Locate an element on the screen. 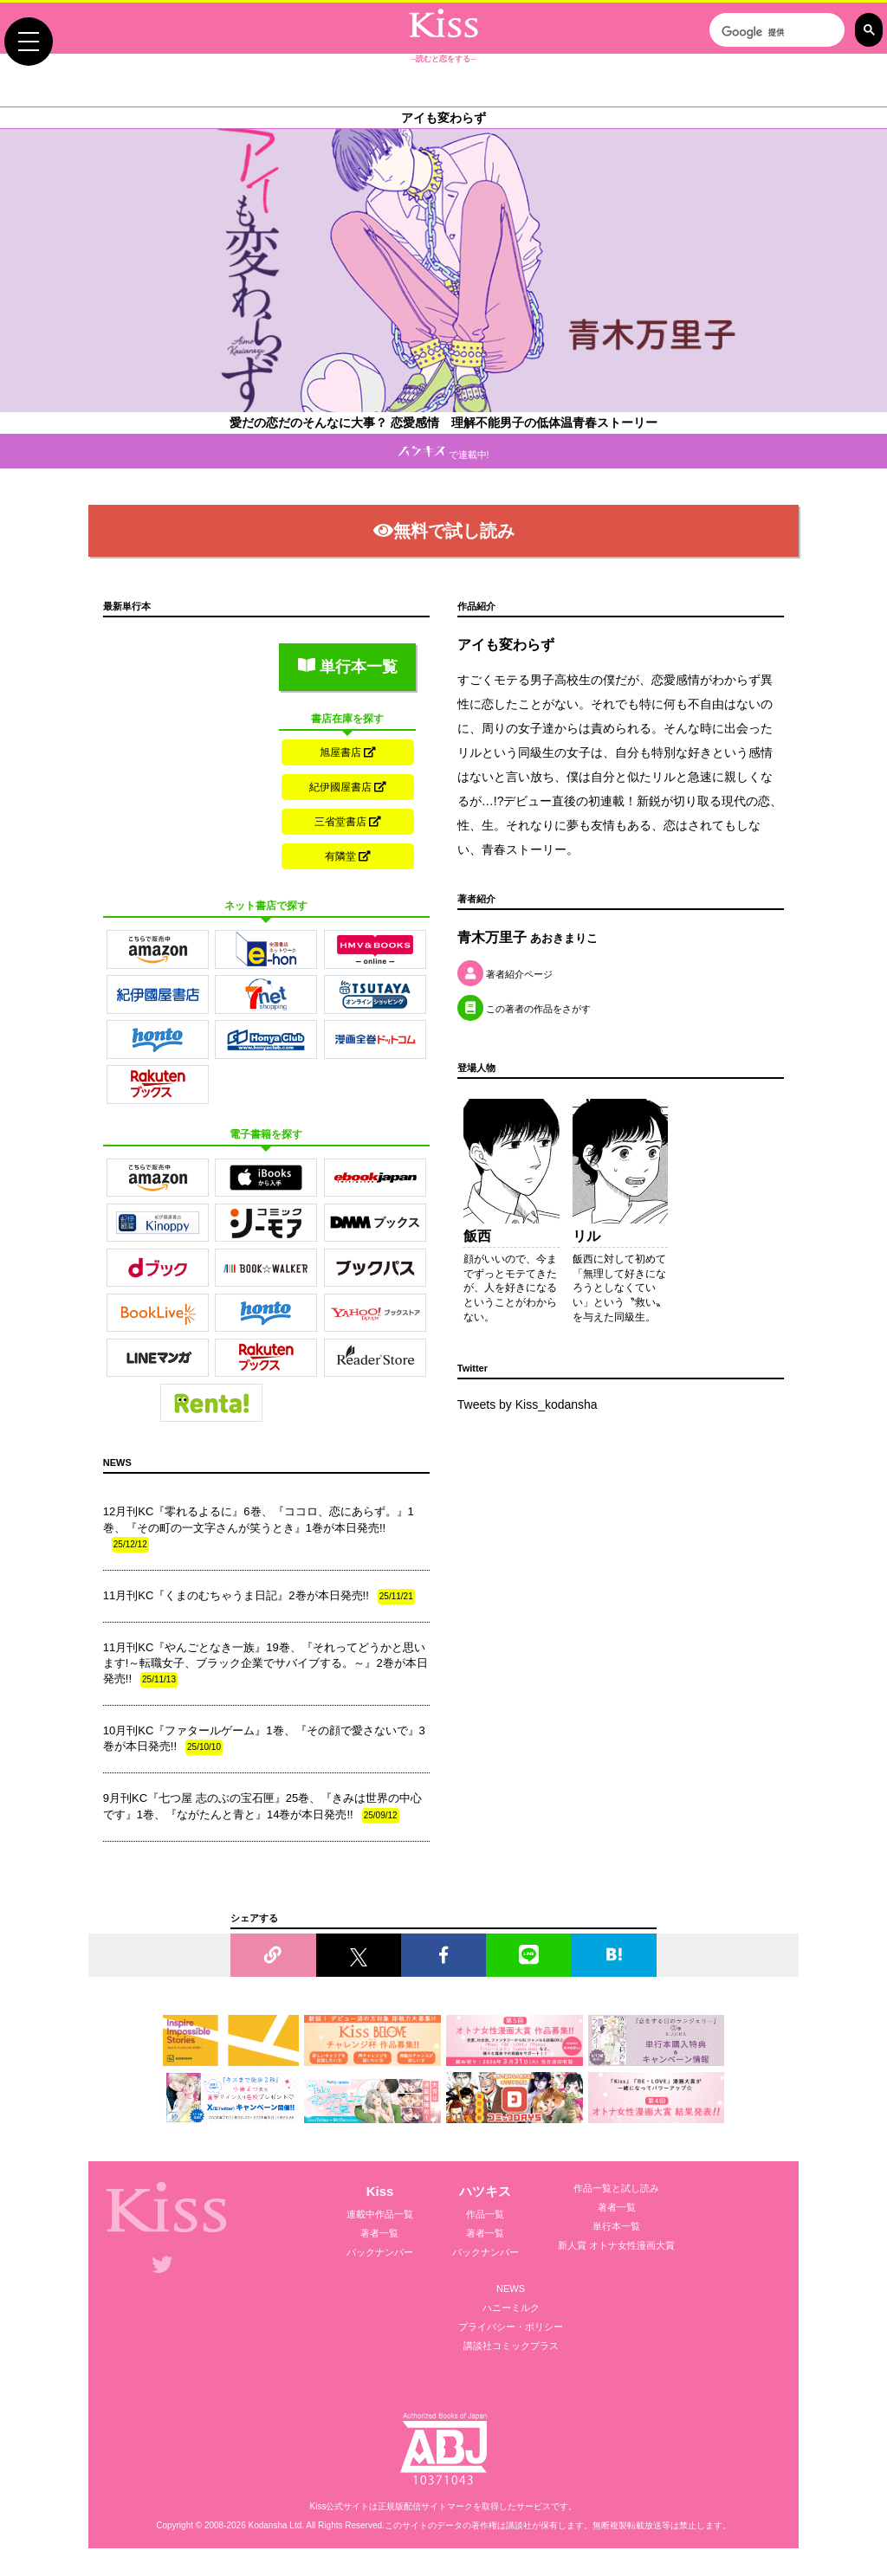  [検索] is located at coordinates (775, 32).